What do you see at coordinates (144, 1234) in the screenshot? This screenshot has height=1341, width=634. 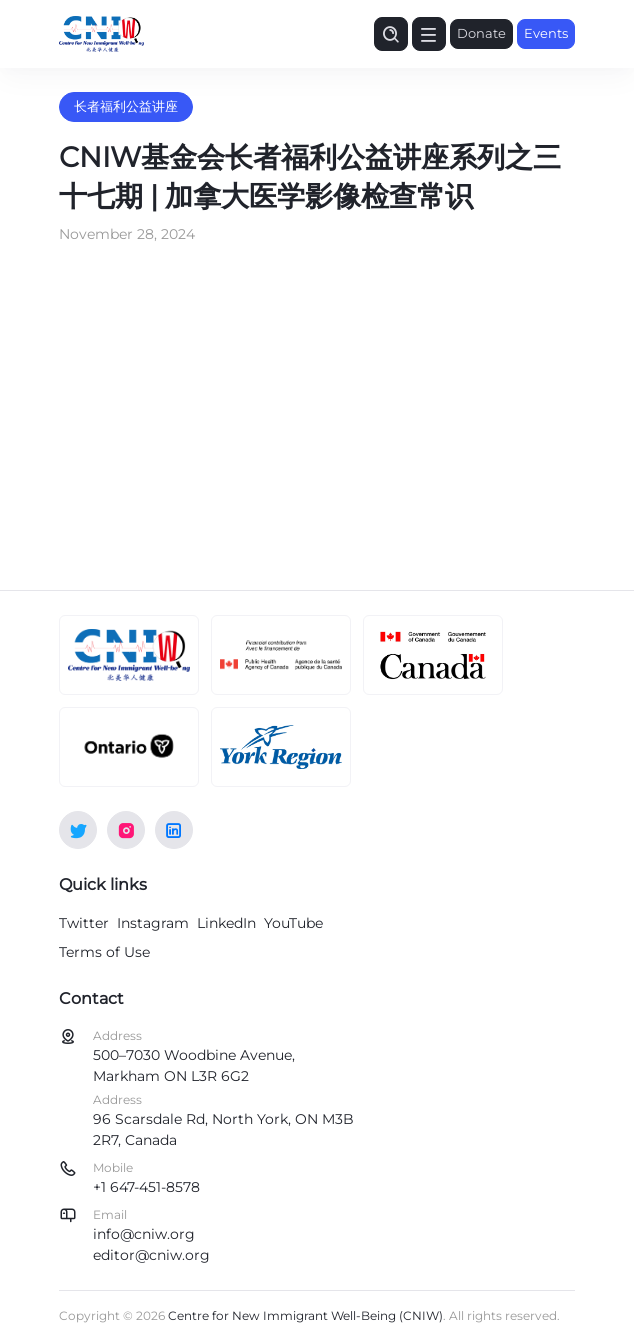 I see `info@cniw.org` at bounding box center [144, 1234].